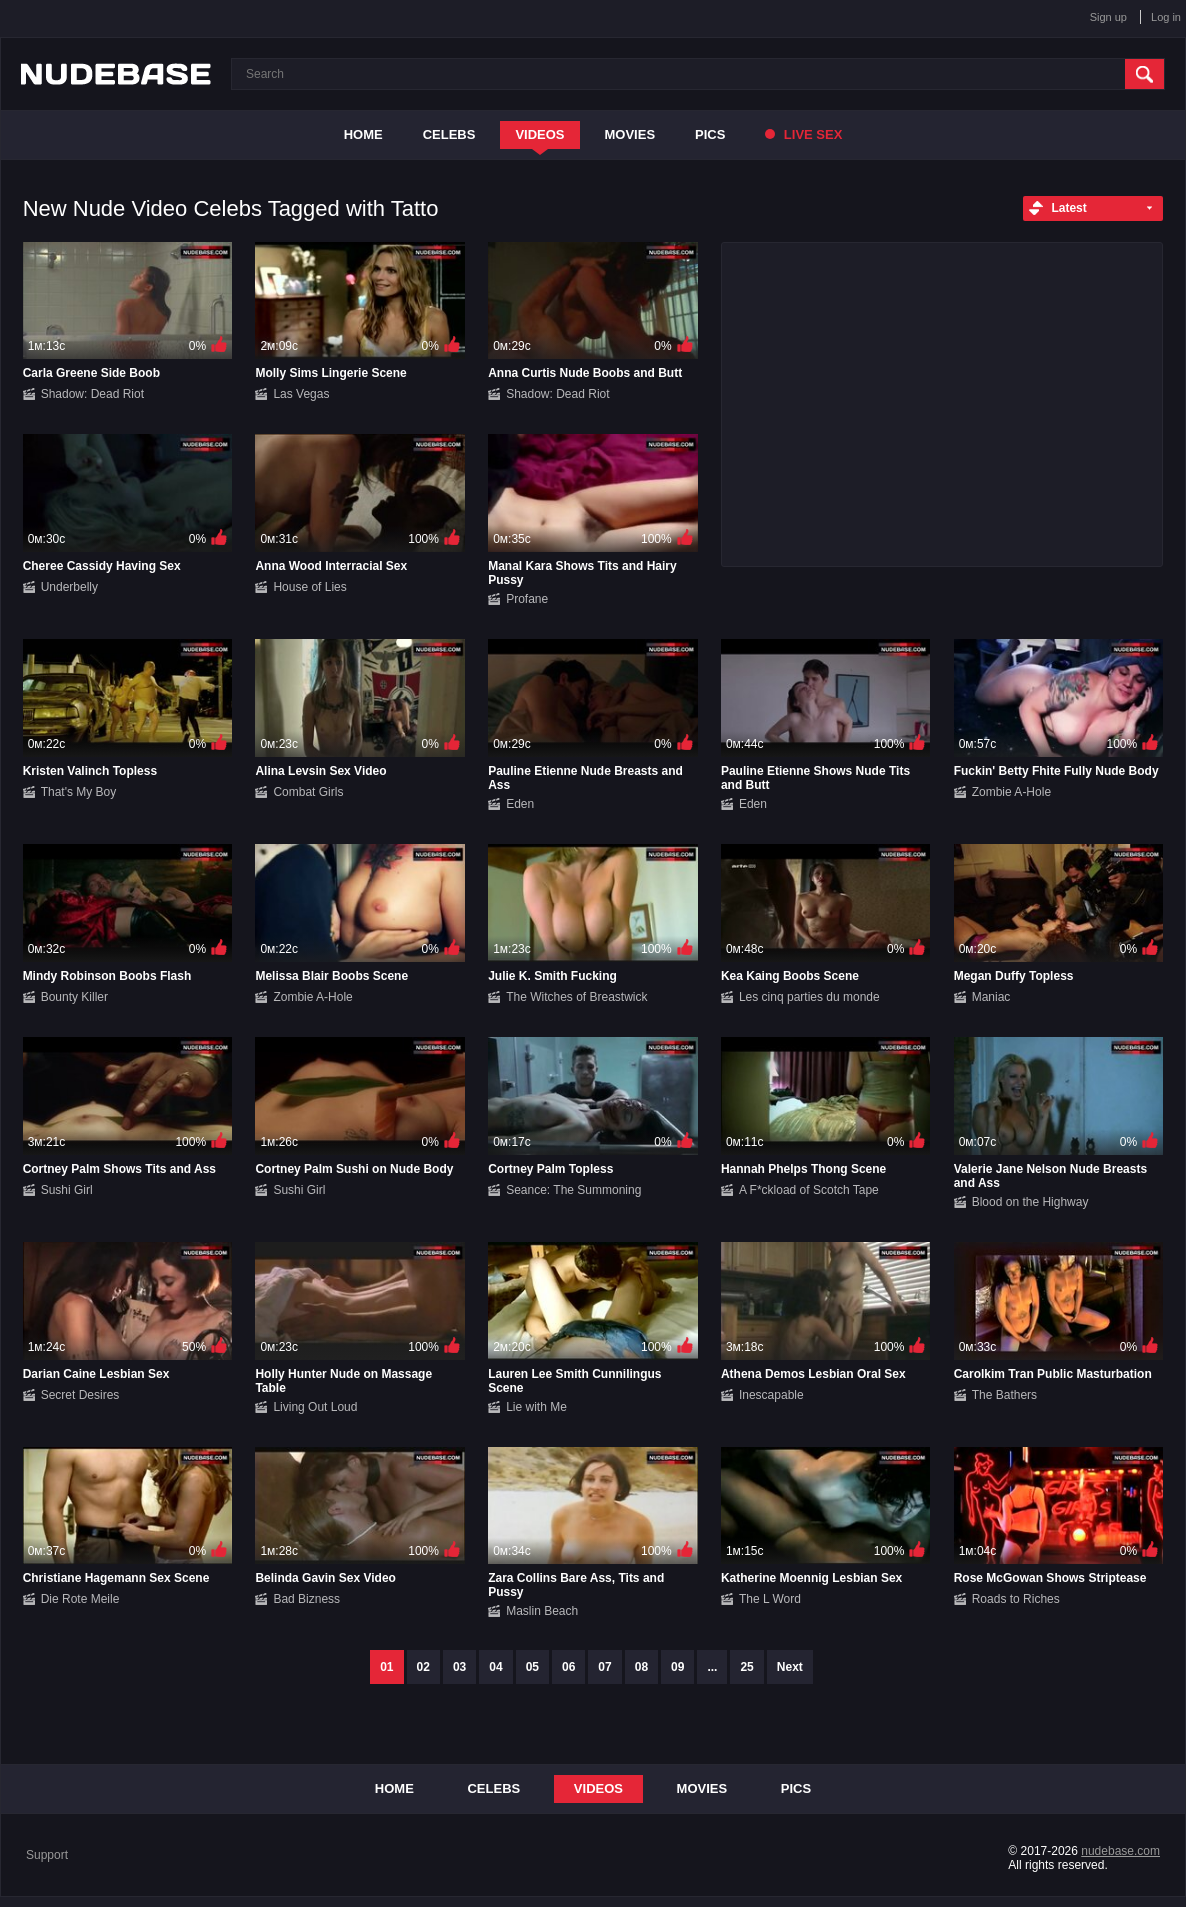 This screenshot has height=1907, width=1186. Describe the element at coordinates (677, 1667) in the screenshot. I see `09` at that location.